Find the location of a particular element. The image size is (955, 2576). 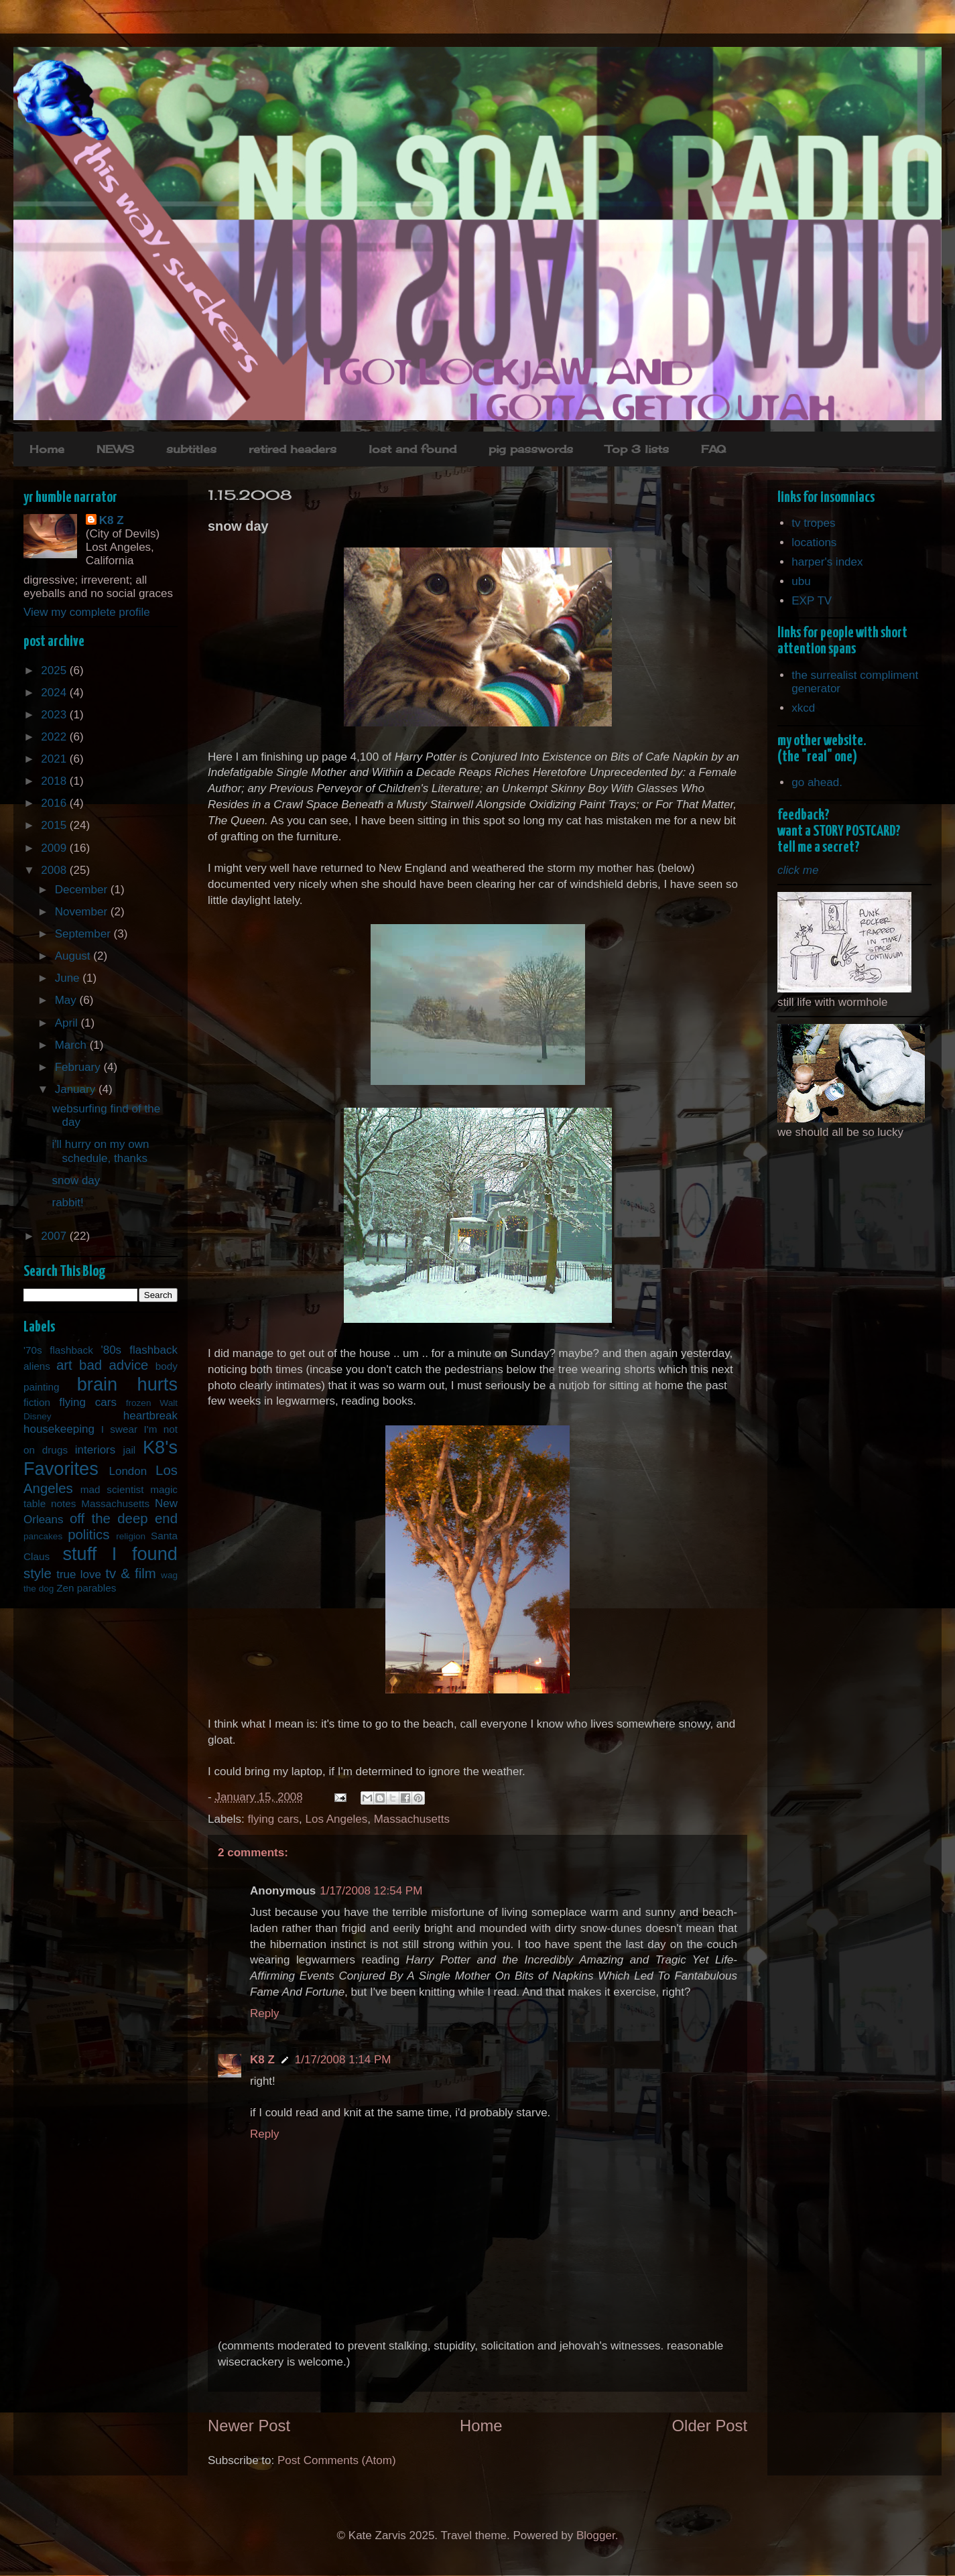

1/17/2008 12:54 PM is located at coordinates (371, 1890).